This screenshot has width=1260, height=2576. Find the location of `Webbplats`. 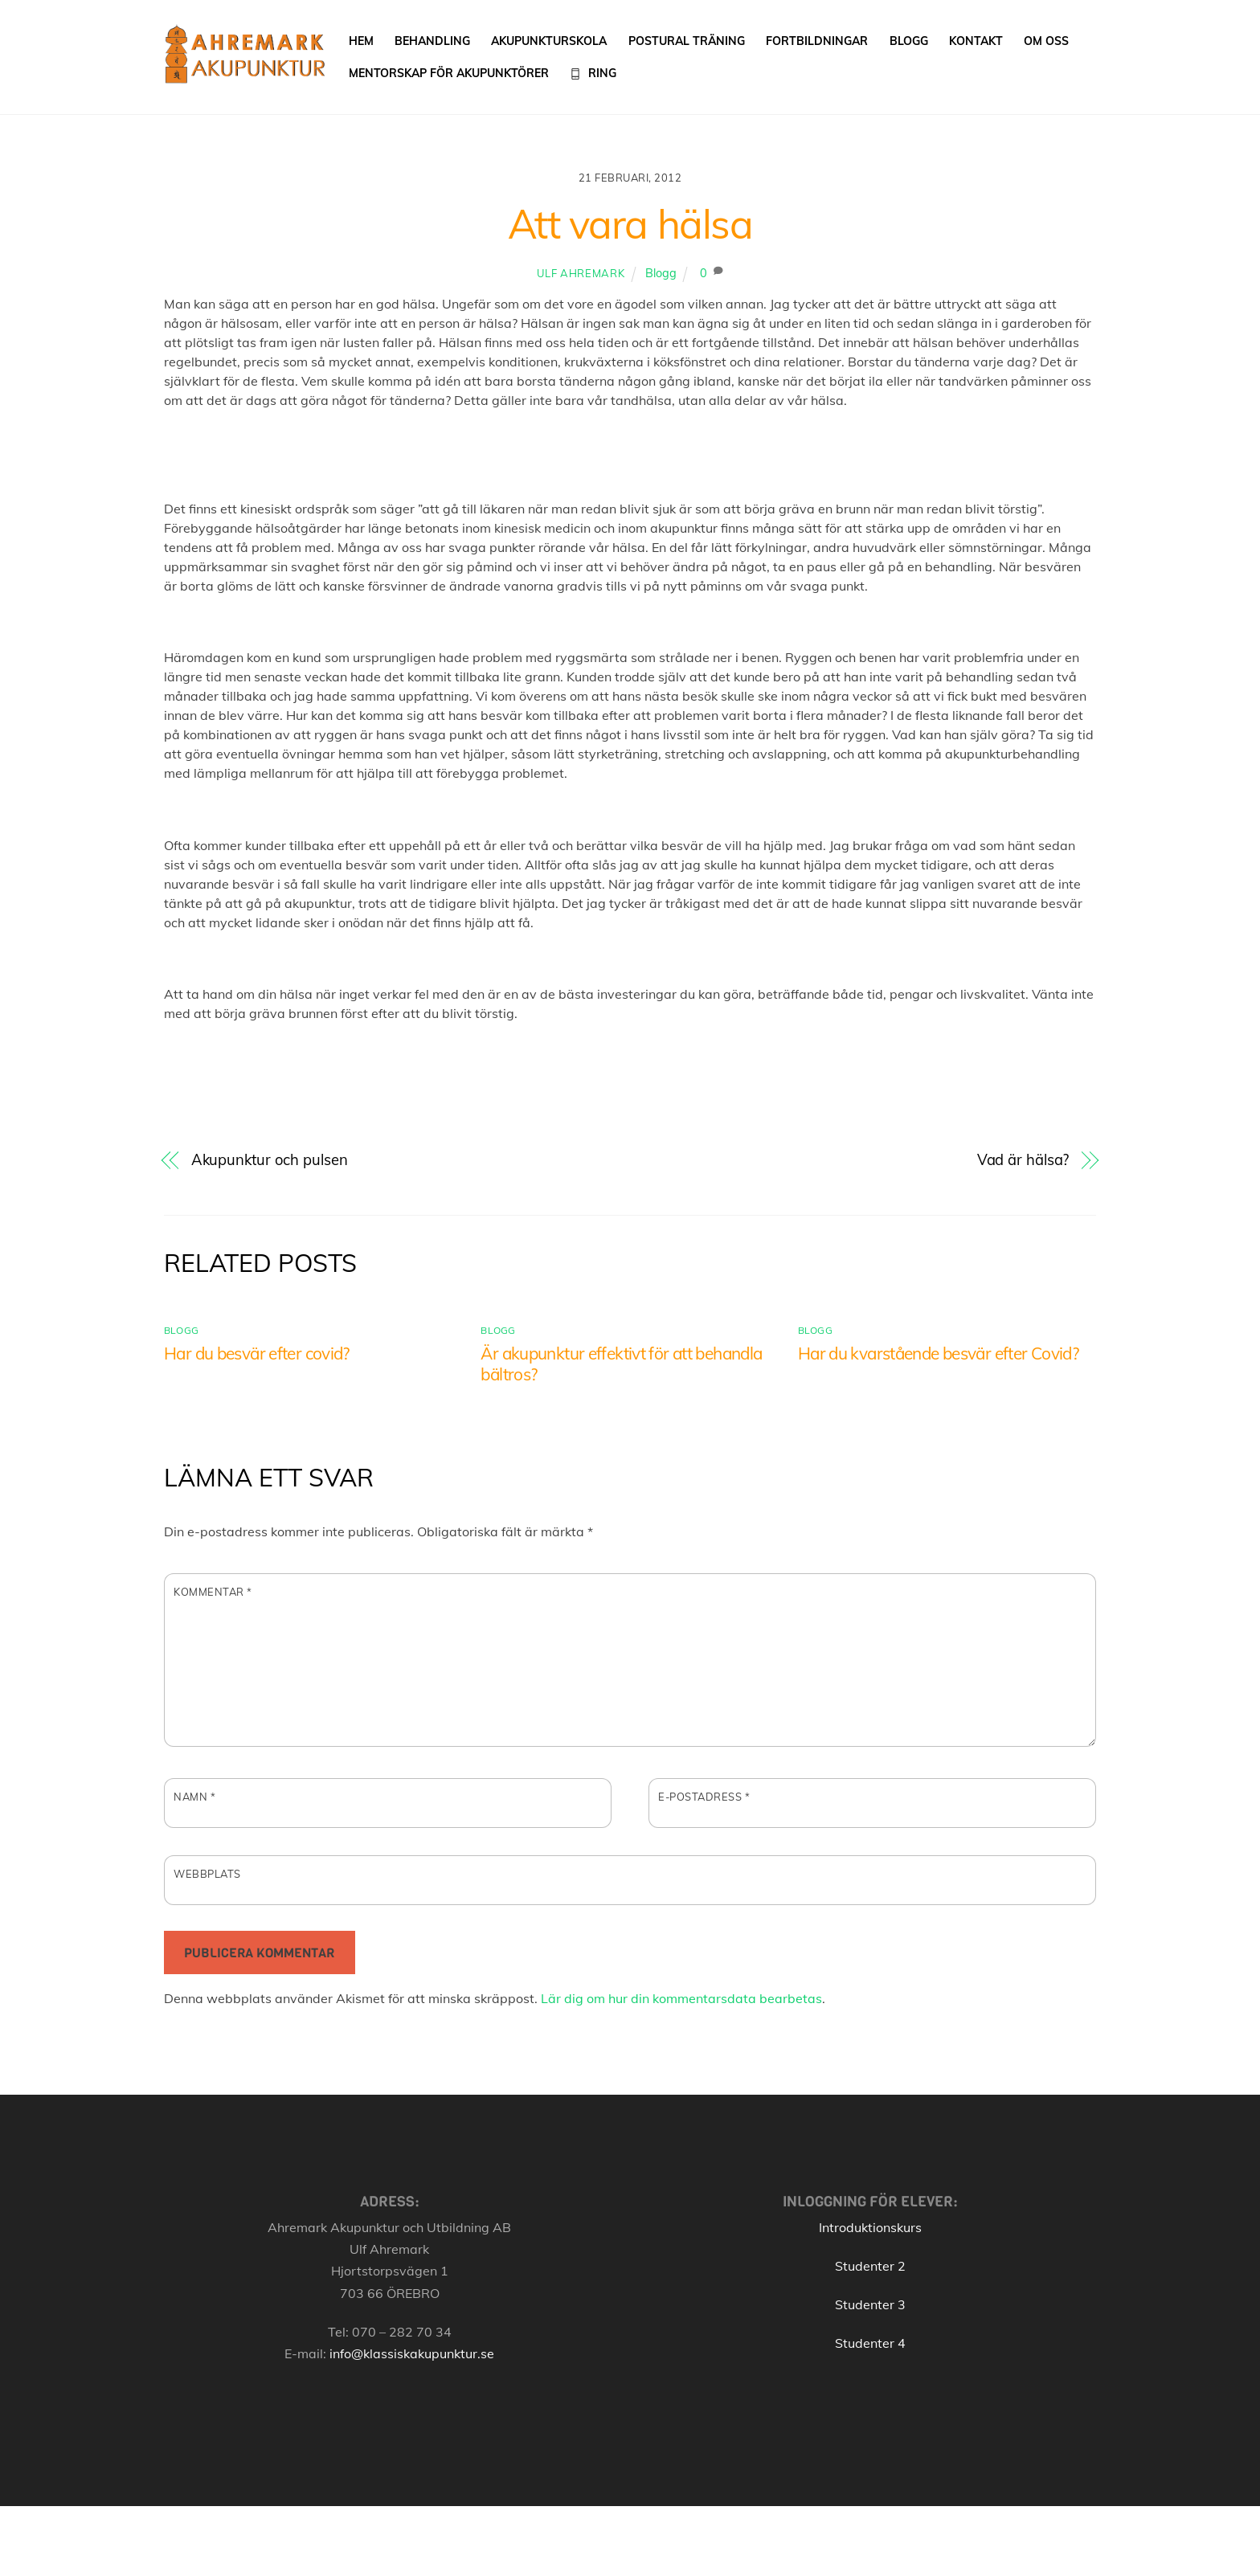

Webbplats is located at coordinates (207, 1874).